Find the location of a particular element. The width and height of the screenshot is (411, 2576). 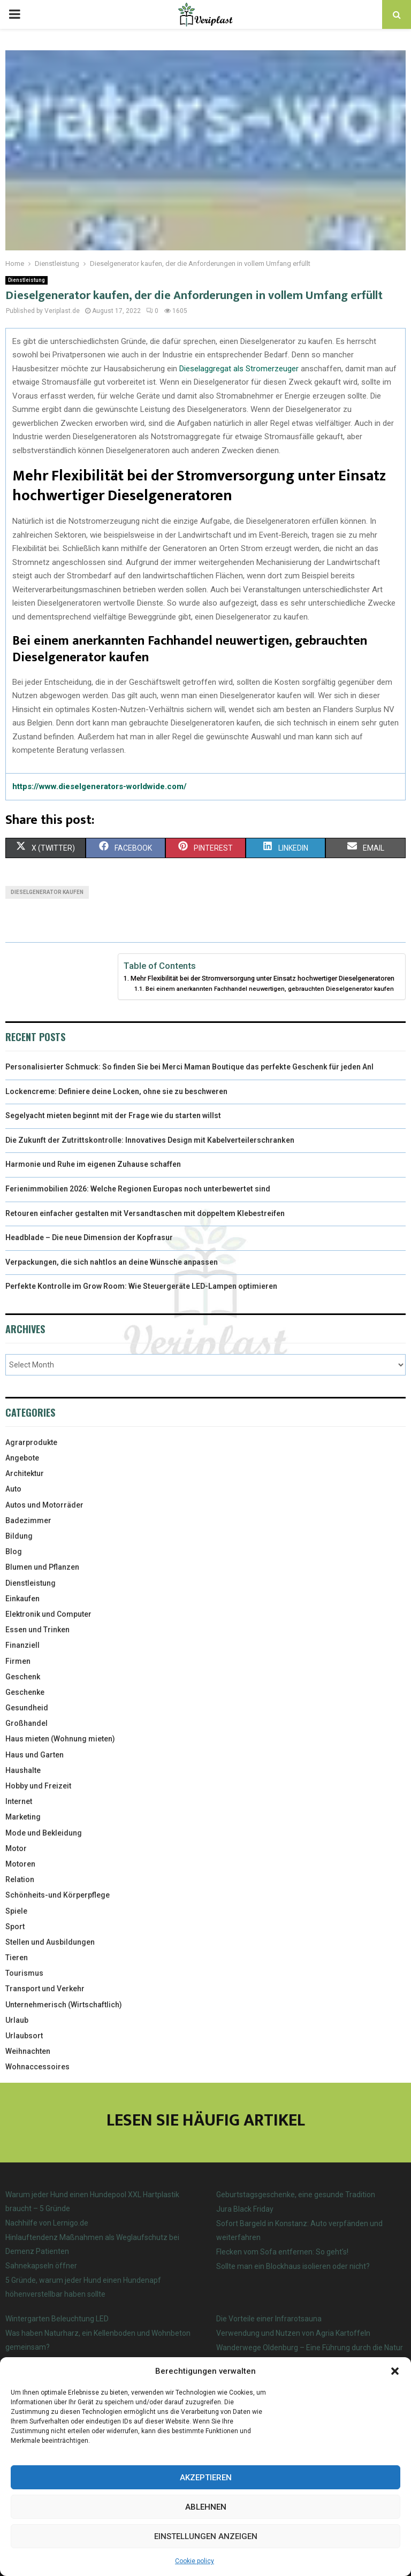

Elektronik und Computer is located at coordinates (48, 1614).